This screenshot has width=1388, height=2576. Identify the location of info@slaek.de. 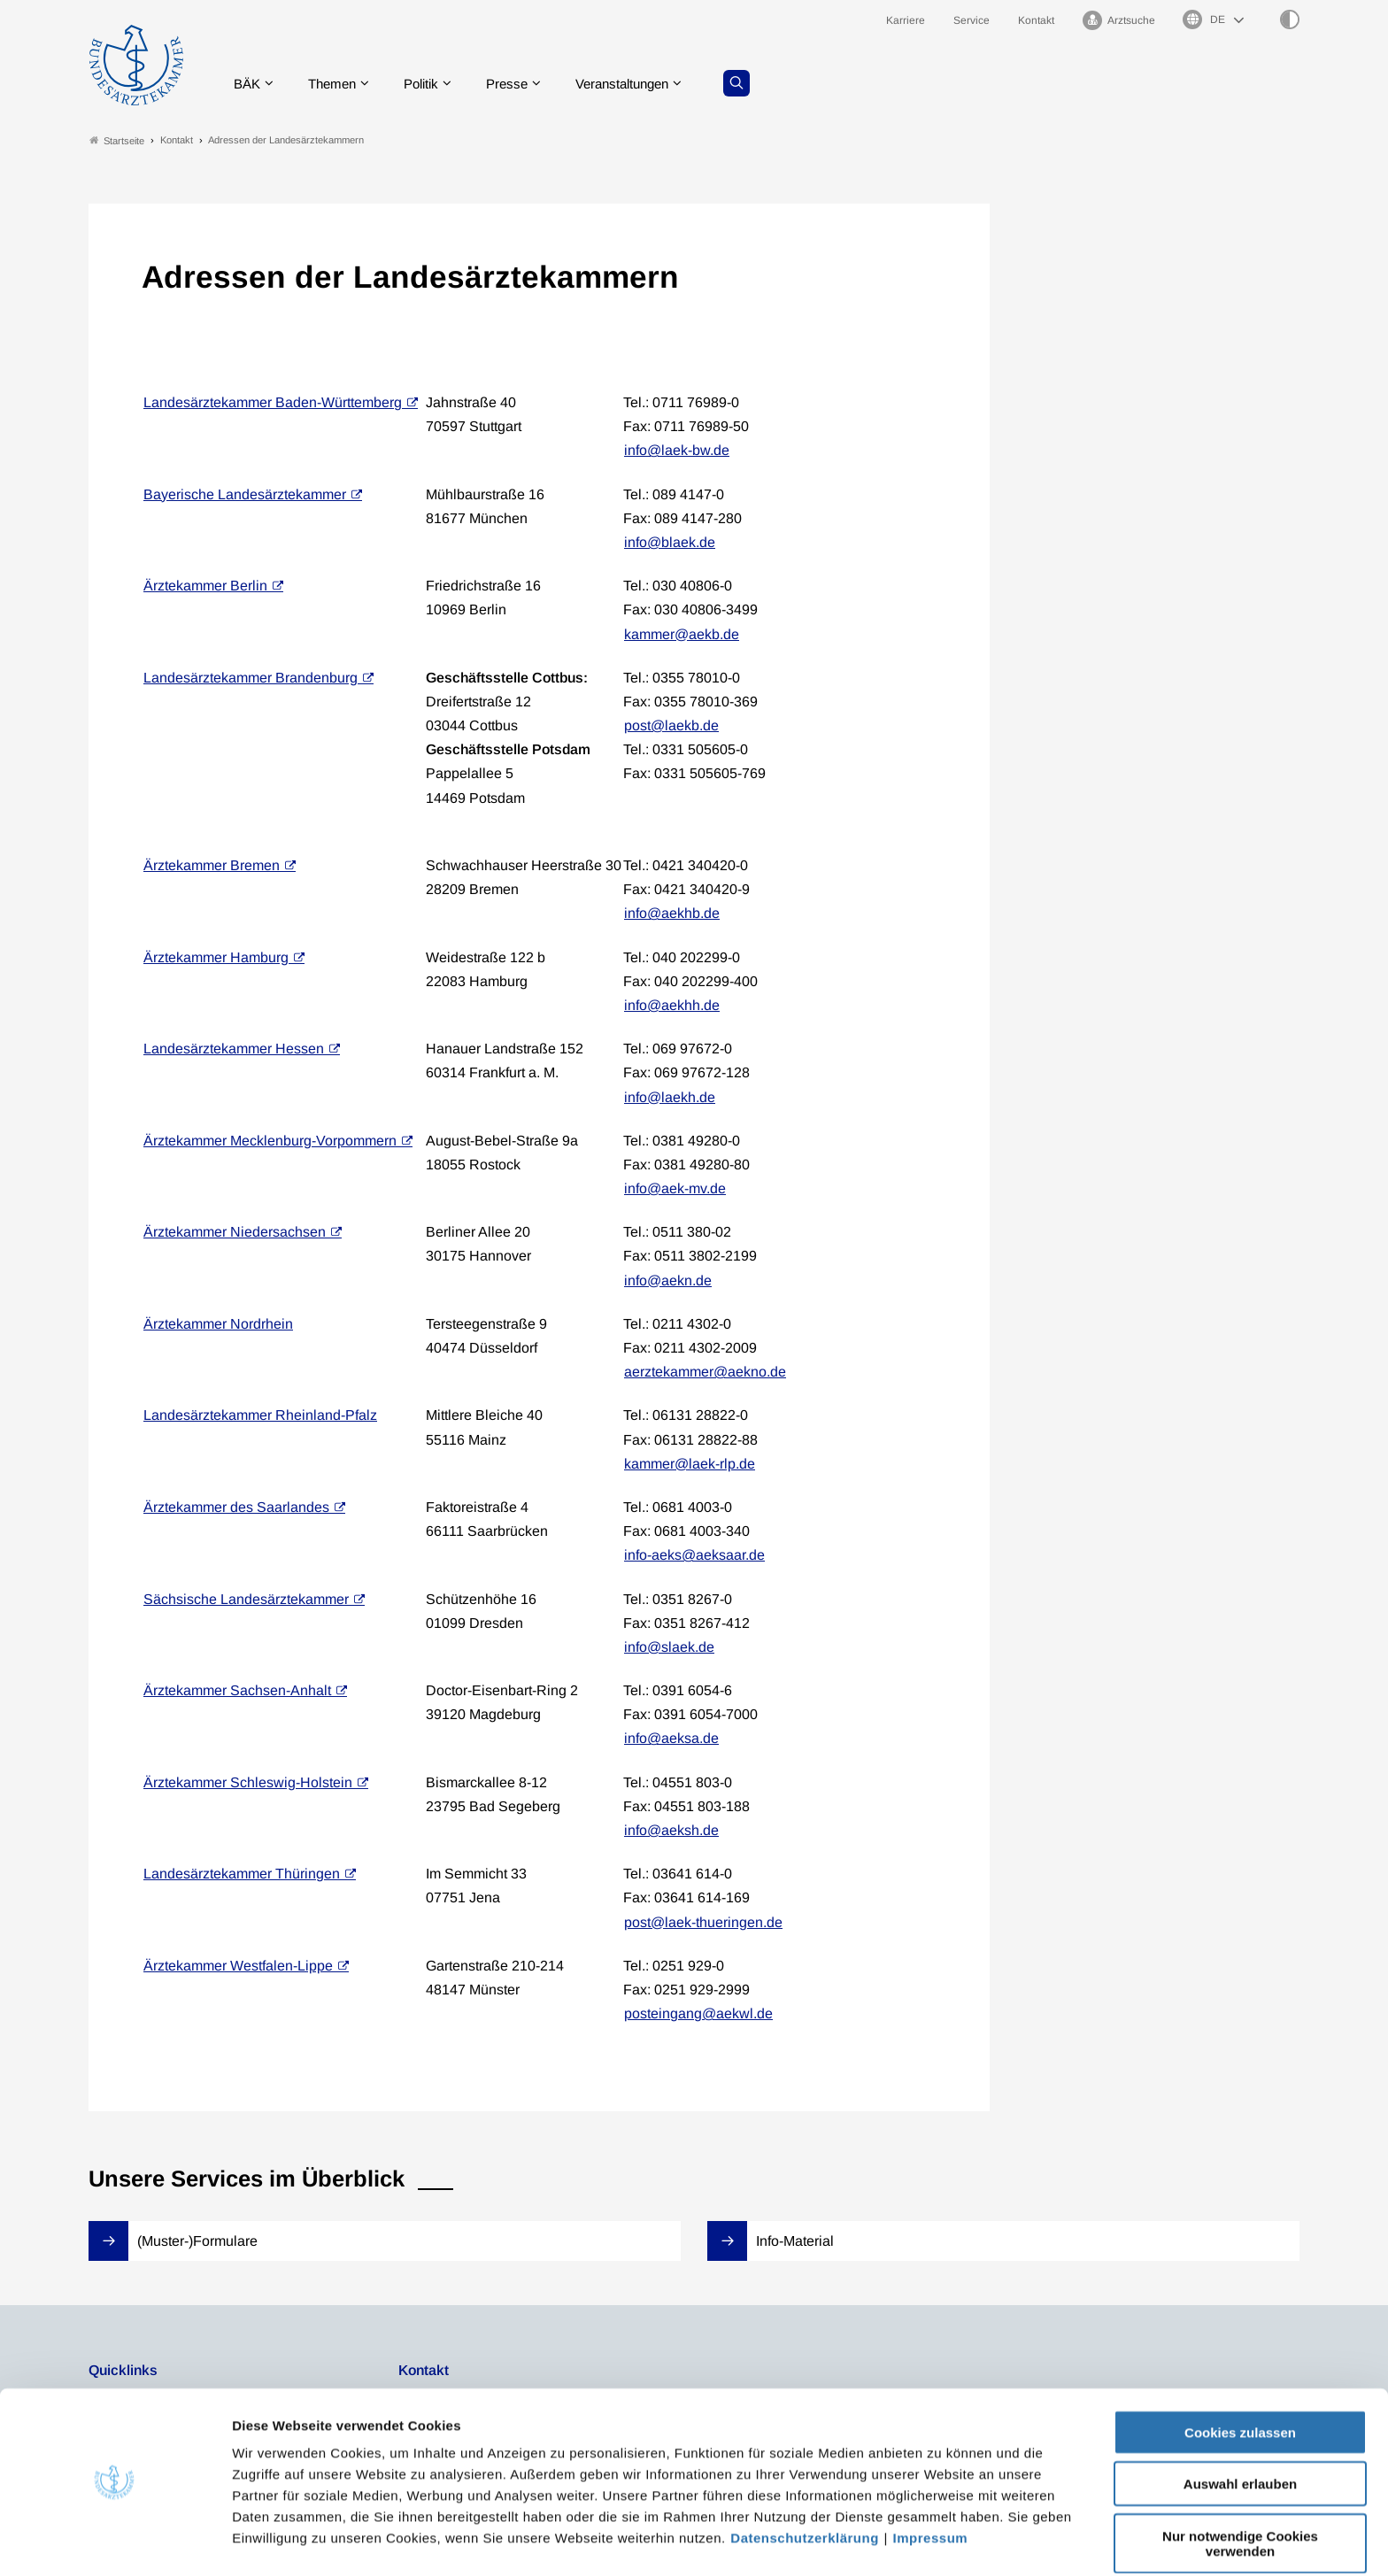
(669, 1646).